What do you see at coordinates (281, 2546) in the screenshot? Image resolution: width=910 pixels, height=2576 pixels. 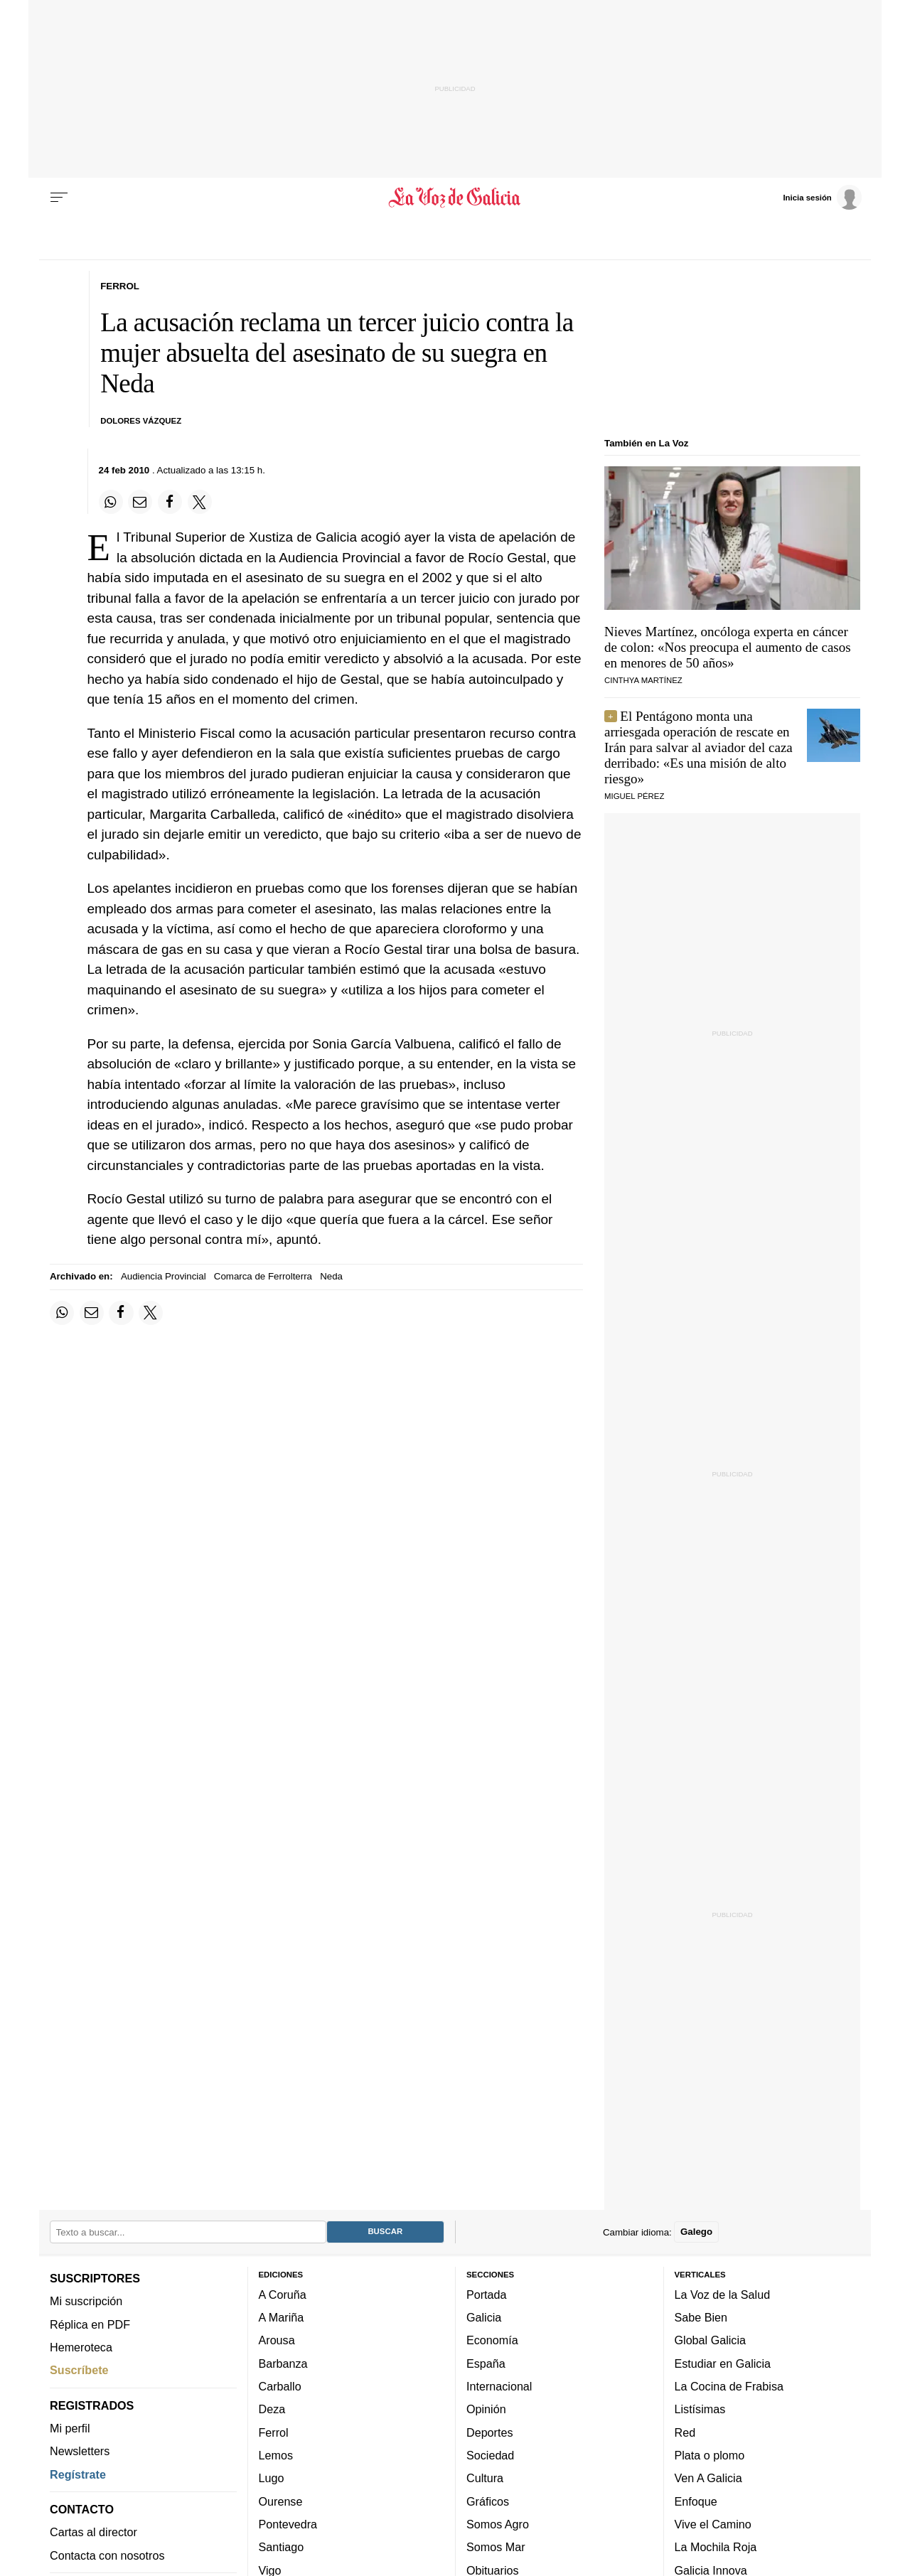 I see `Santiago` at bounding box center [281, 2546].